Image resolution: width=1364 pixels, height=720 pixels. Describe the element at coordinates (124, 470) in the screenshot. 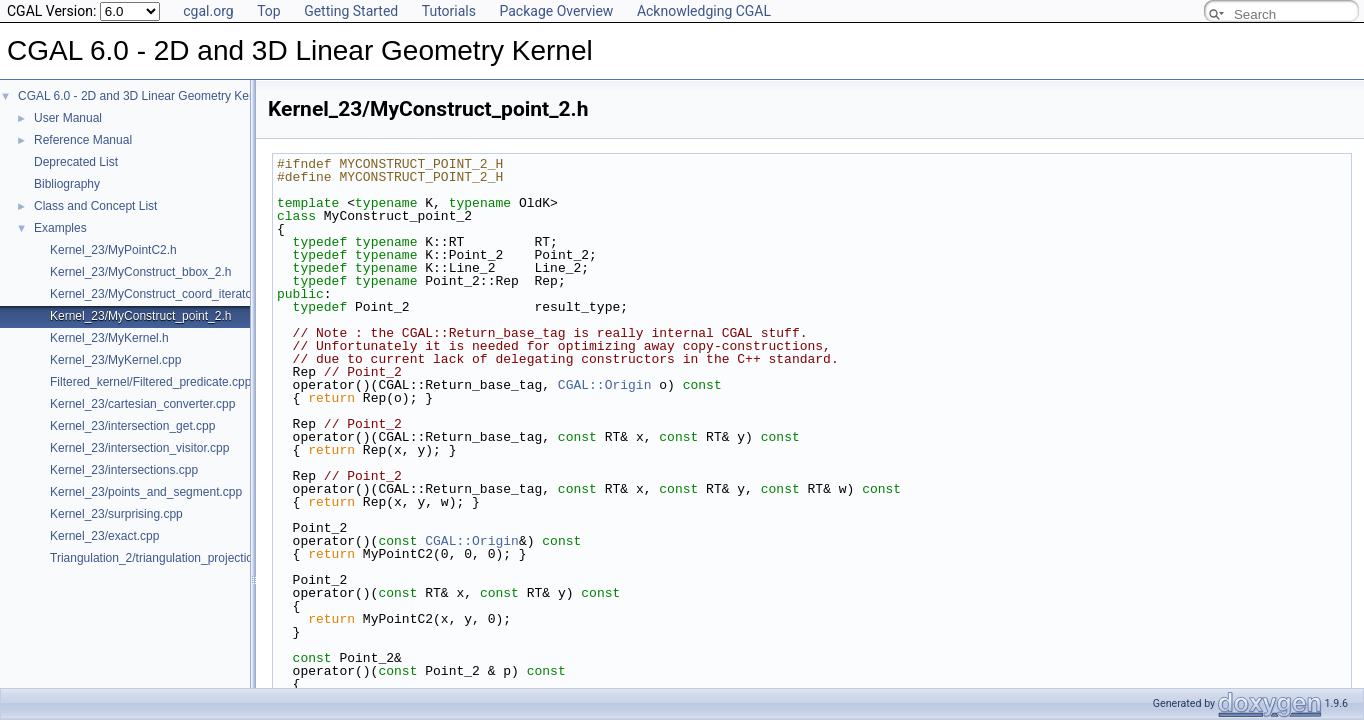

I see `Kernel_23/intersections.cpp` at that location.